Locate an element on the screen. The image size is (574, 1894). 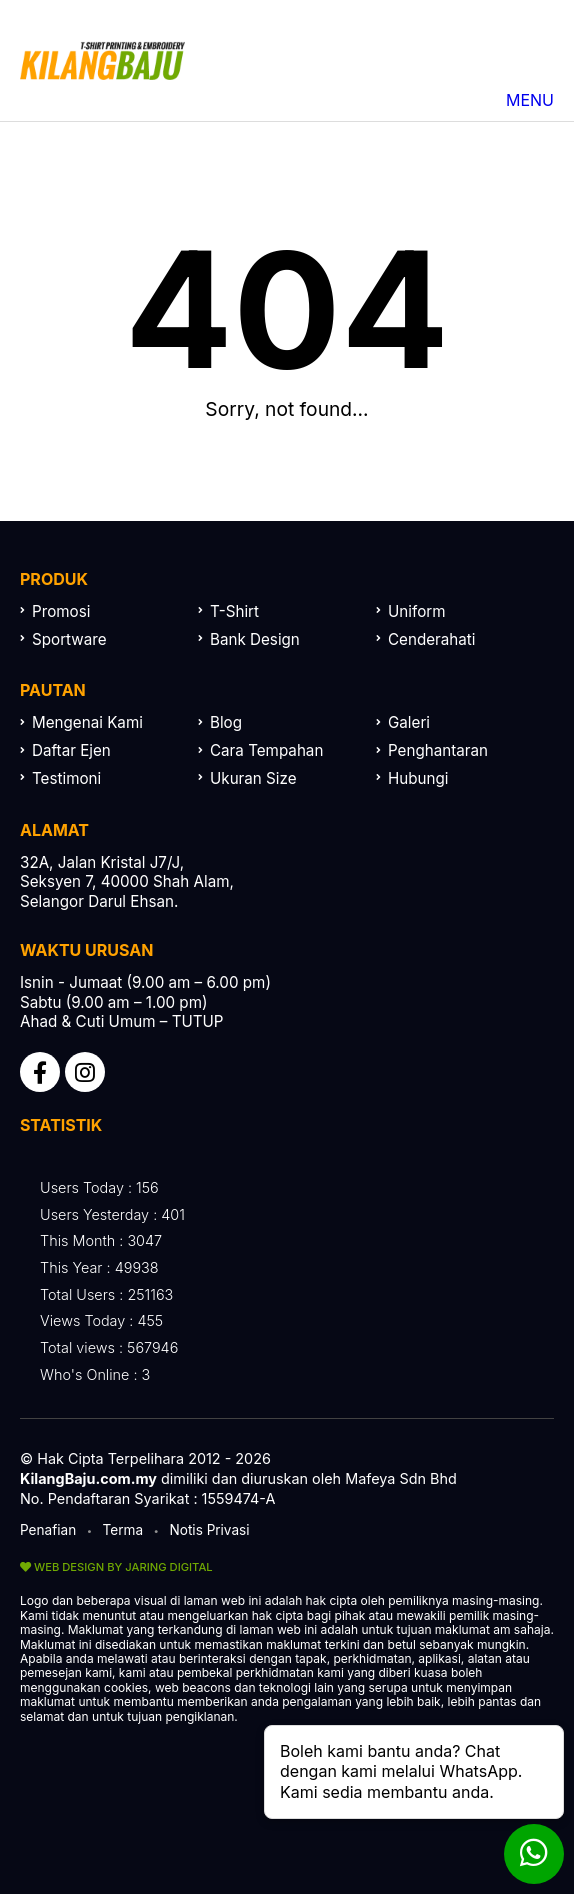
MENU is located at coordinates (480, 100).